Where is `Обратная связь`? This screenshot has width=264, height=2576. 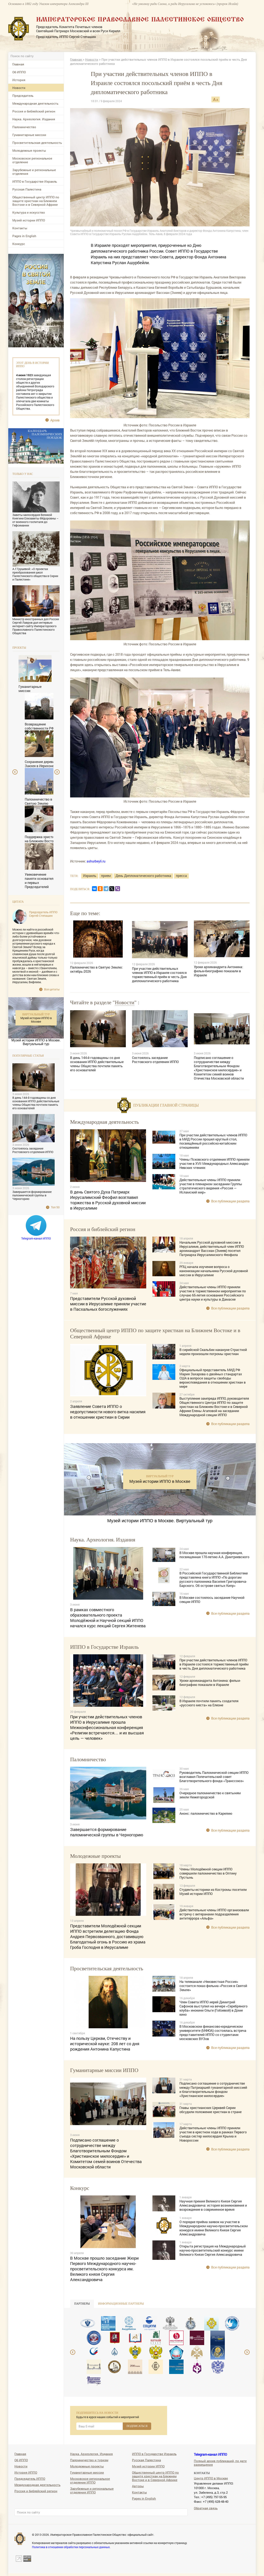 Обратная связь is located at coordinates (206, 2508).